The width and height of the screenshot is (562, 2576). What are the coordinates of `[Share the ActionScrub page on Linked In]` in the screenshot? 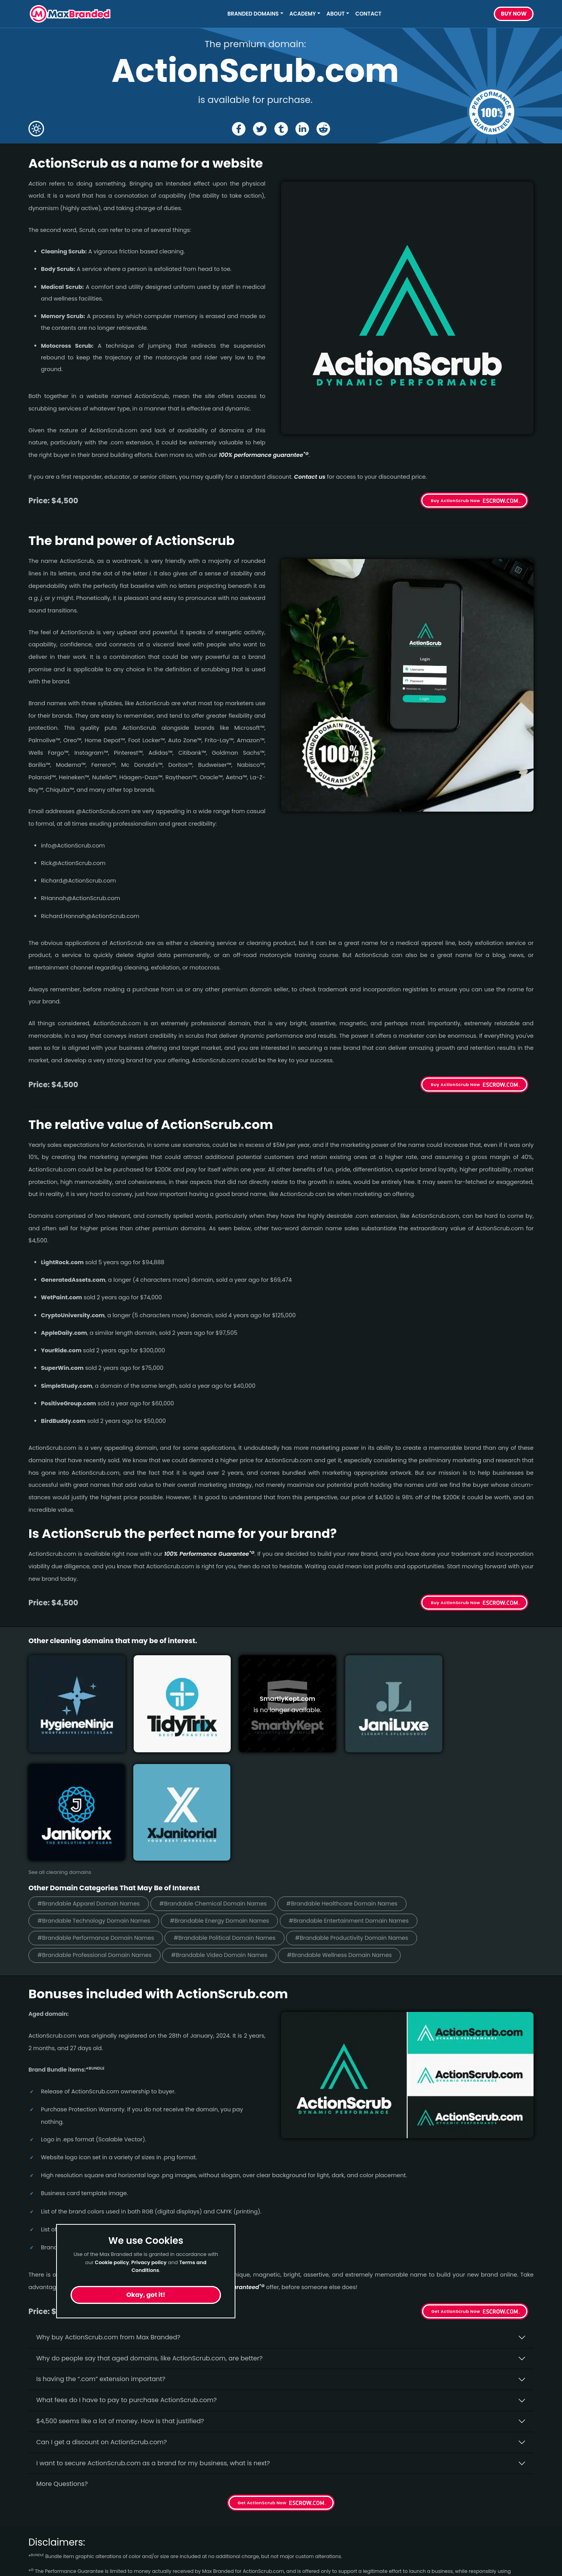 It's located at (302, 129).